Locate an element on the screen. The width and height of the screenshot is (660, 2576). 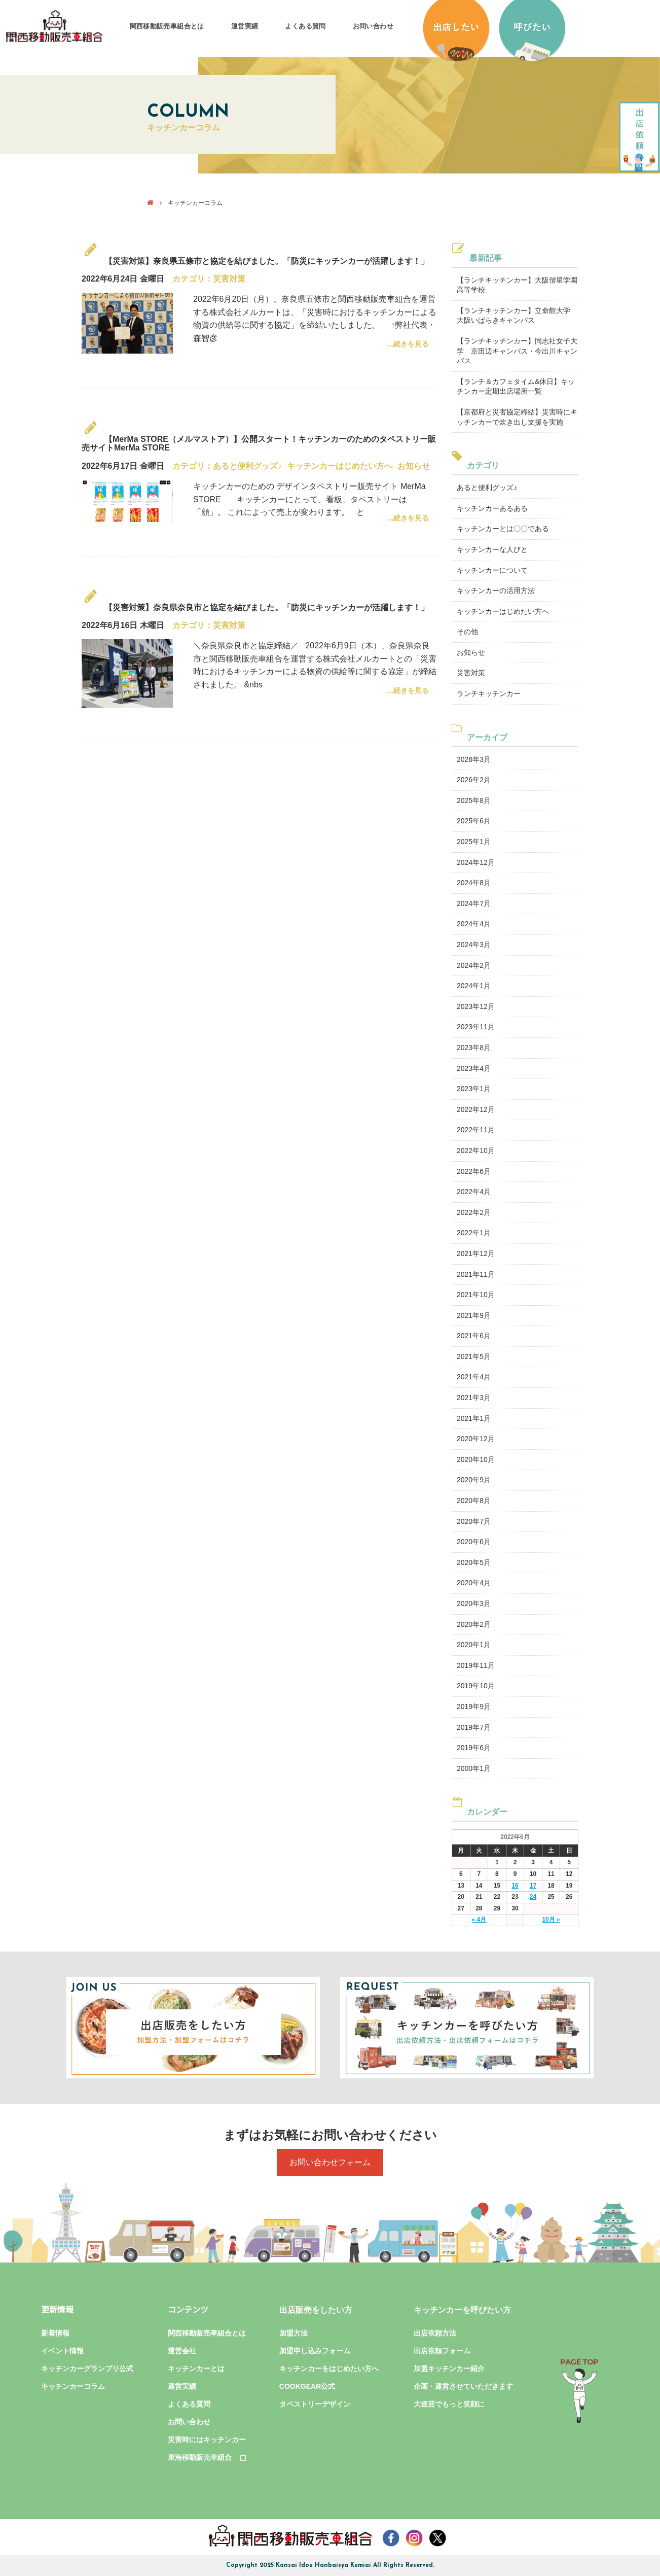
2023年4月 is located at coordinates (474, 1068).